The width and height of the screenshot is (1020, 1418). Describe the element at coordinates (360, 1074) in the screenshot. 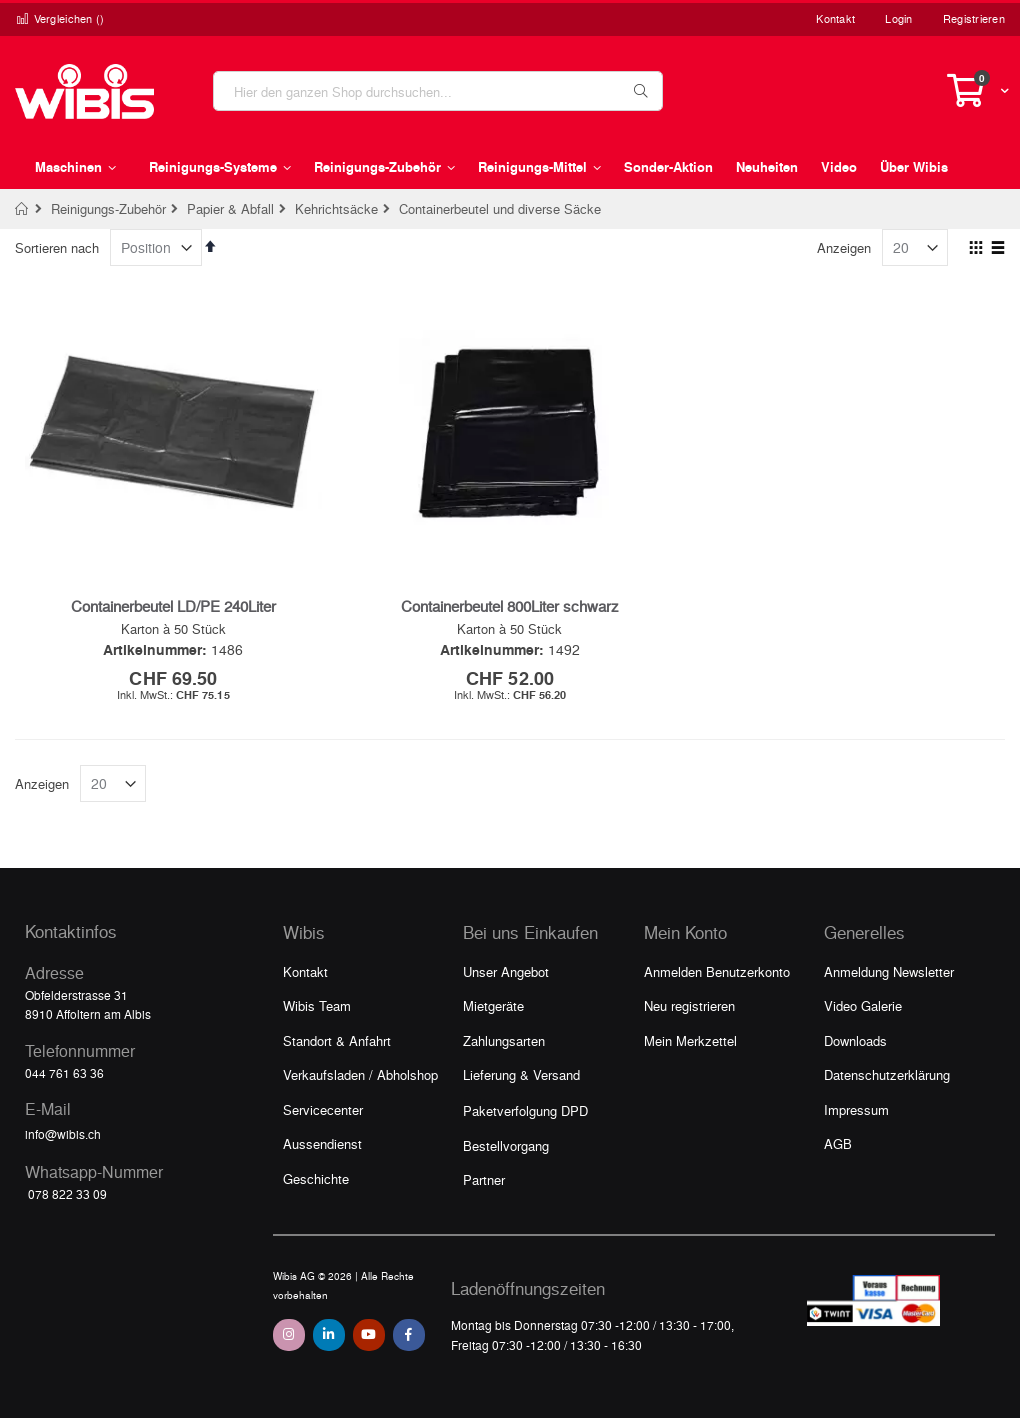

I see `Verkaufsladen / Abholshop` at that location.